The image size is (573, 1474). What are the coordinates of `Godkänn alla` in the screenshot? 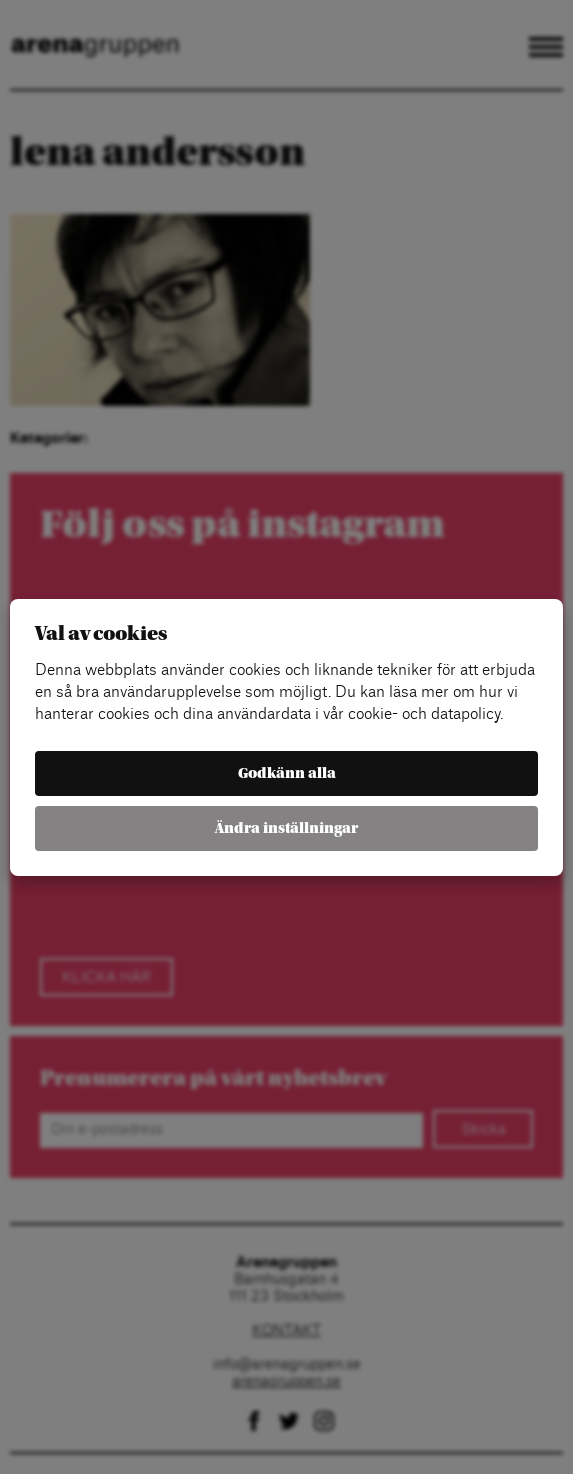 It's located at (287, 773).